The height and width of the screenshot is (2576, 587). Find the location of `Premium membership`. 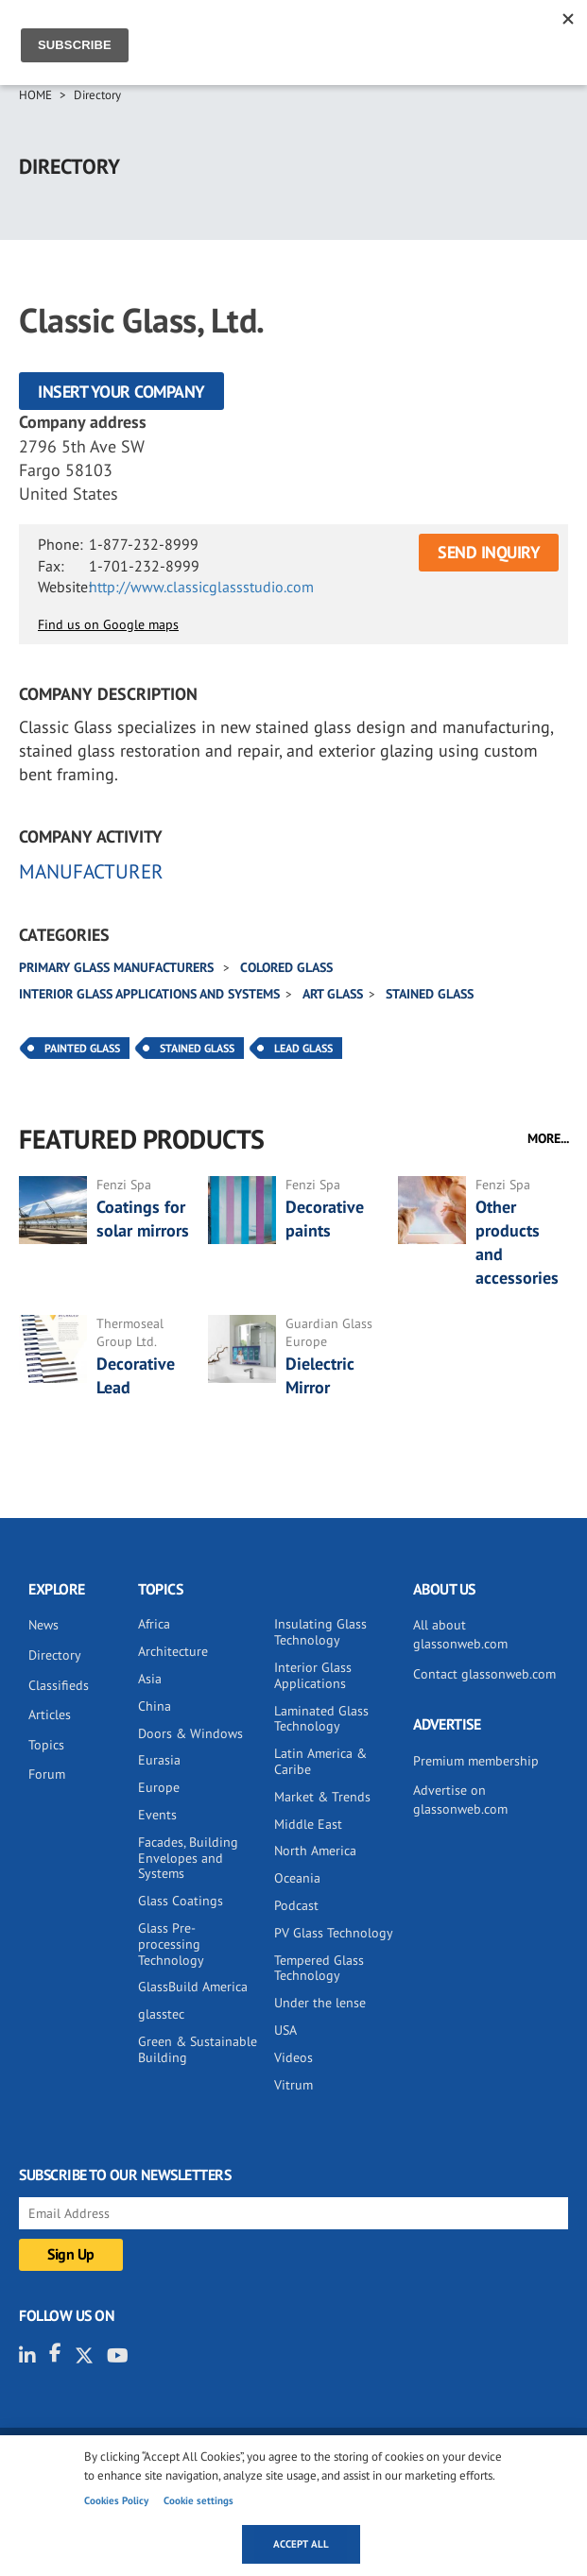

Premium membership is located at coordinates (476, 1760).